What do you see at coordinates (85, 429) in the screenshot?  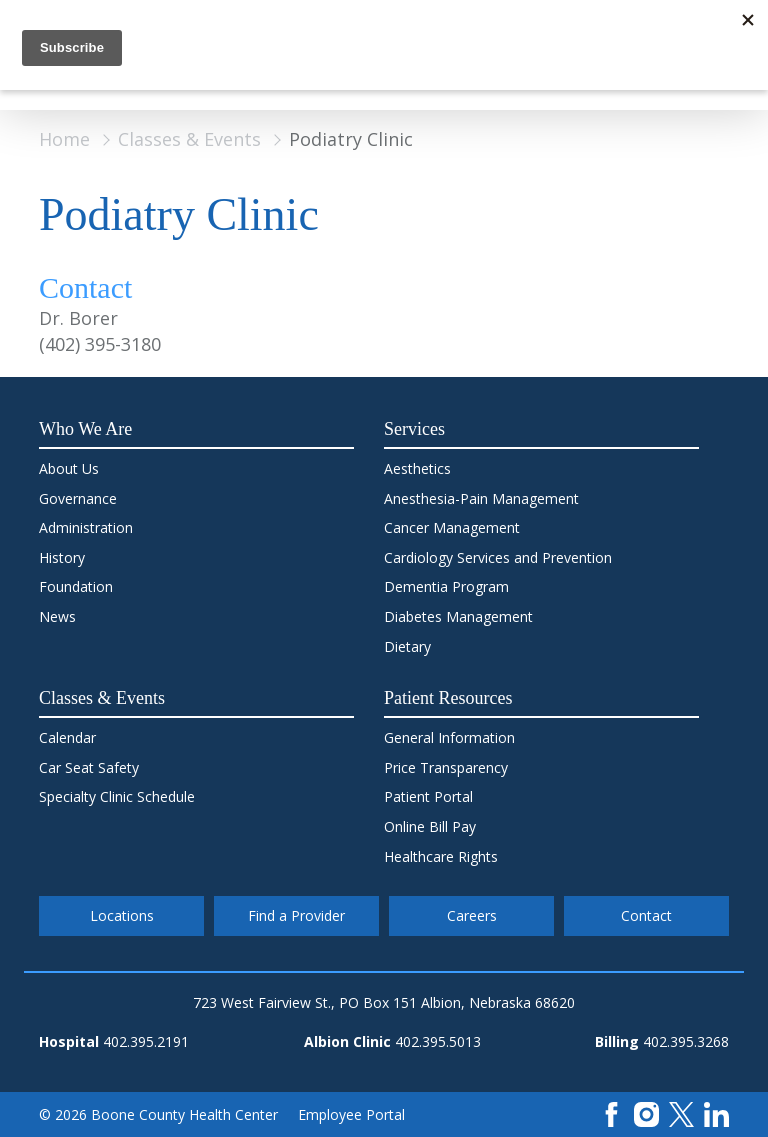 I see `Who We Are` at bounding box center [85, 429].